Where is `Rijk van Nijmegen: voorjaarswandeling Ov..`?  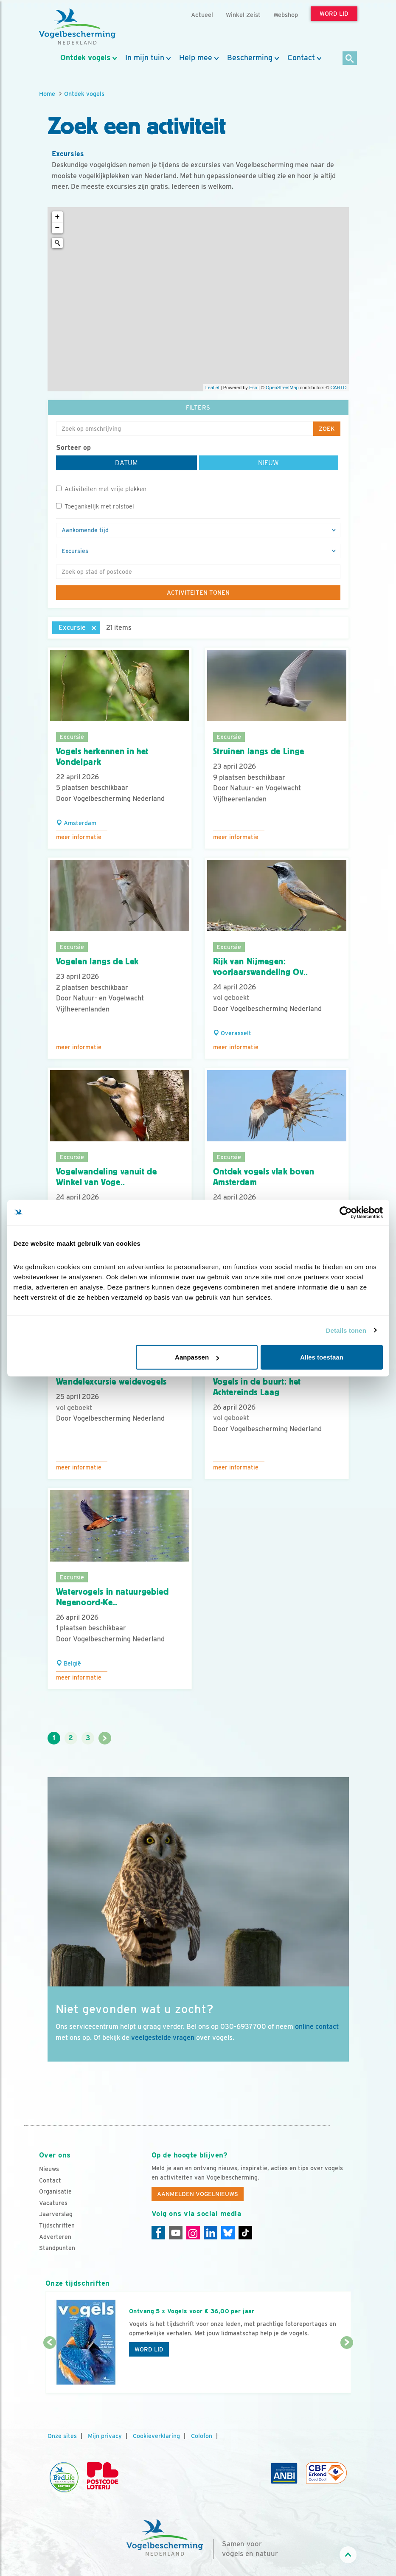 Rijk van Nijmegen: voorjaarswandeling Ov.. is located at coordinates (260, 966).